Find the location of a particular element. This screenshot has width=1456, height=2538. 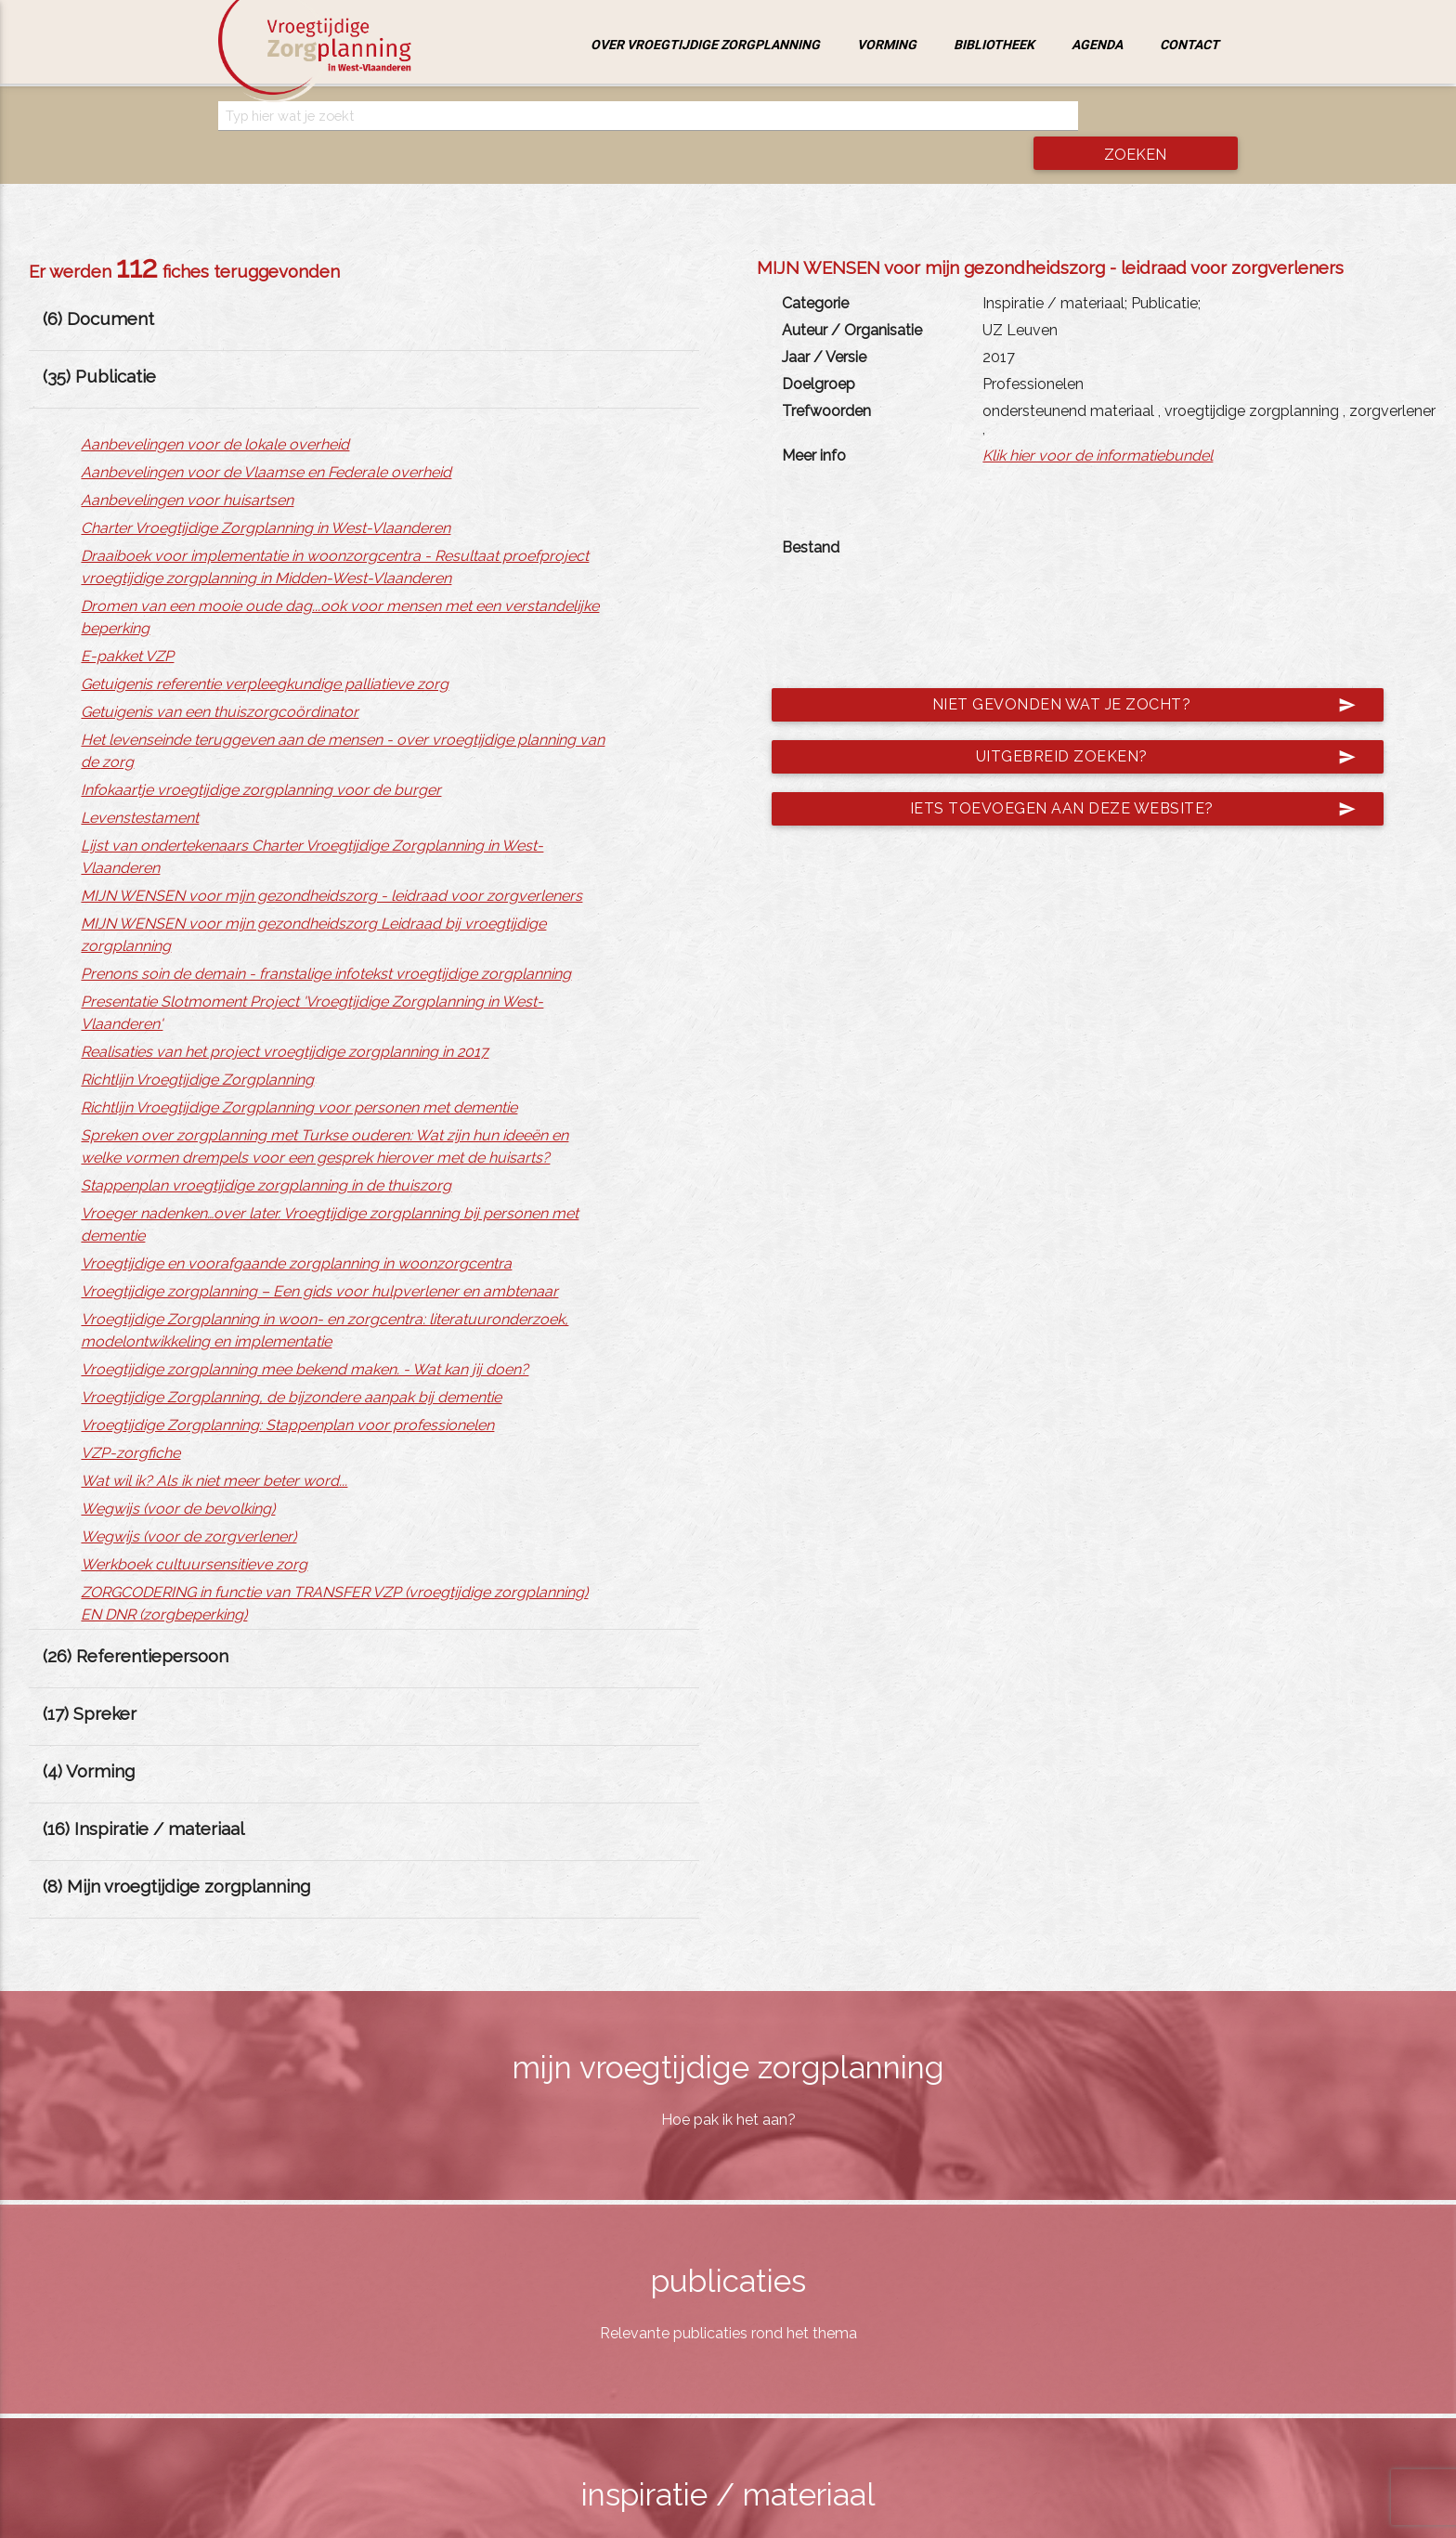

Bibliotheek is located at coordinates (994, 44).